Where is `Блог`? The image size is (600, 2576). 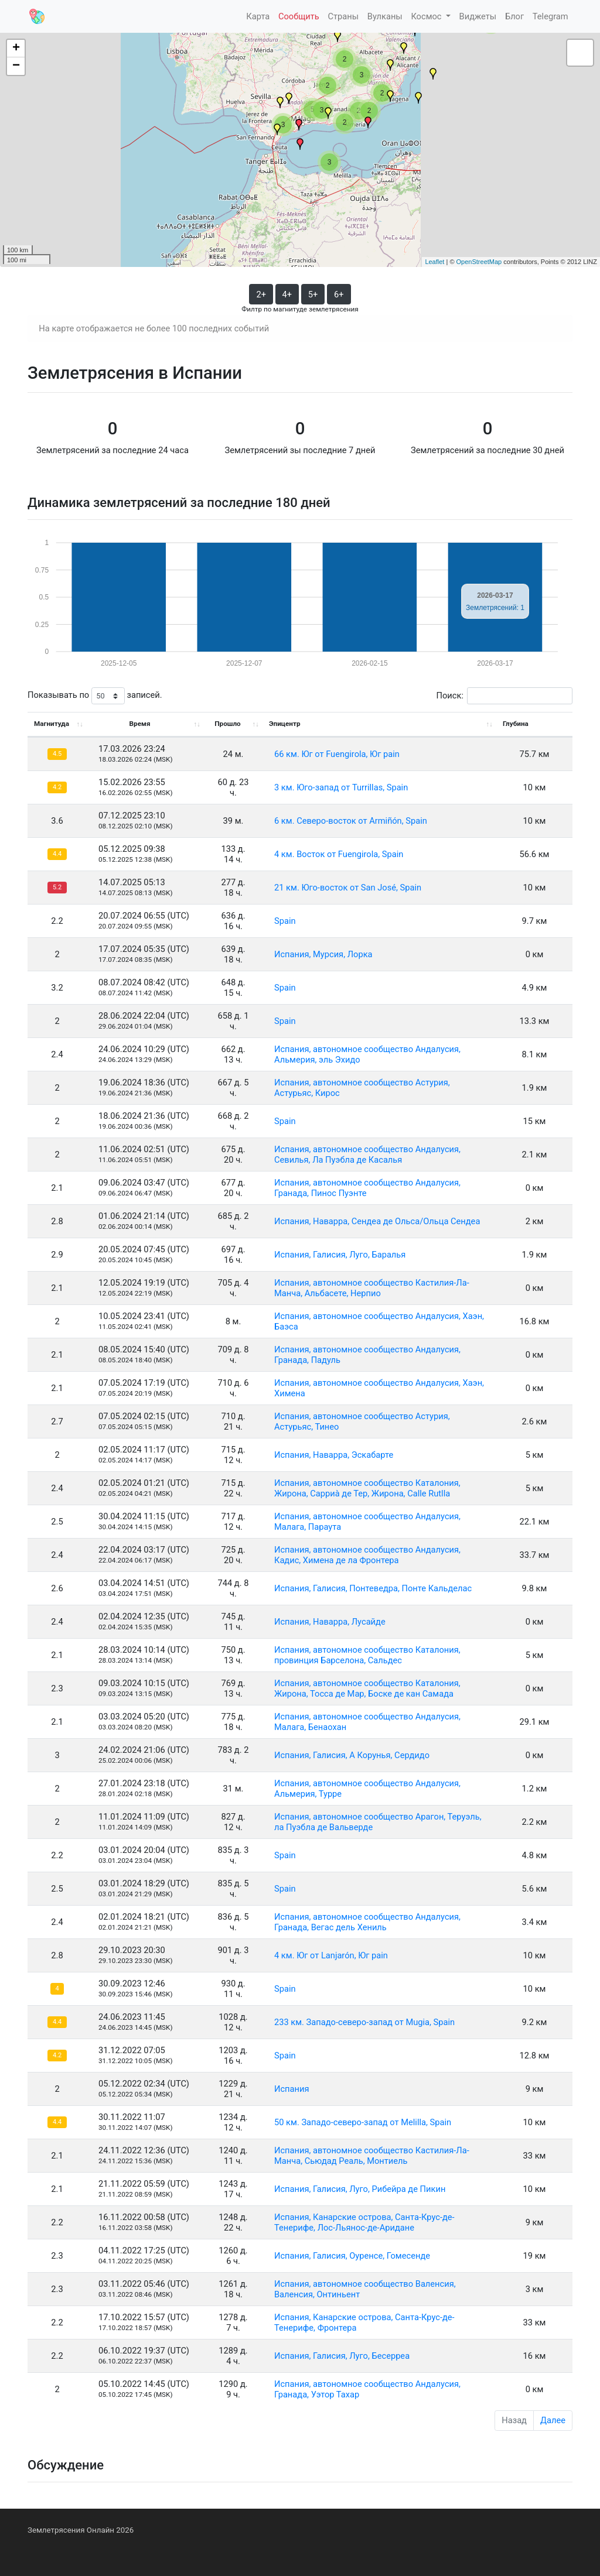
Блог is located at coordinates (514, 16).